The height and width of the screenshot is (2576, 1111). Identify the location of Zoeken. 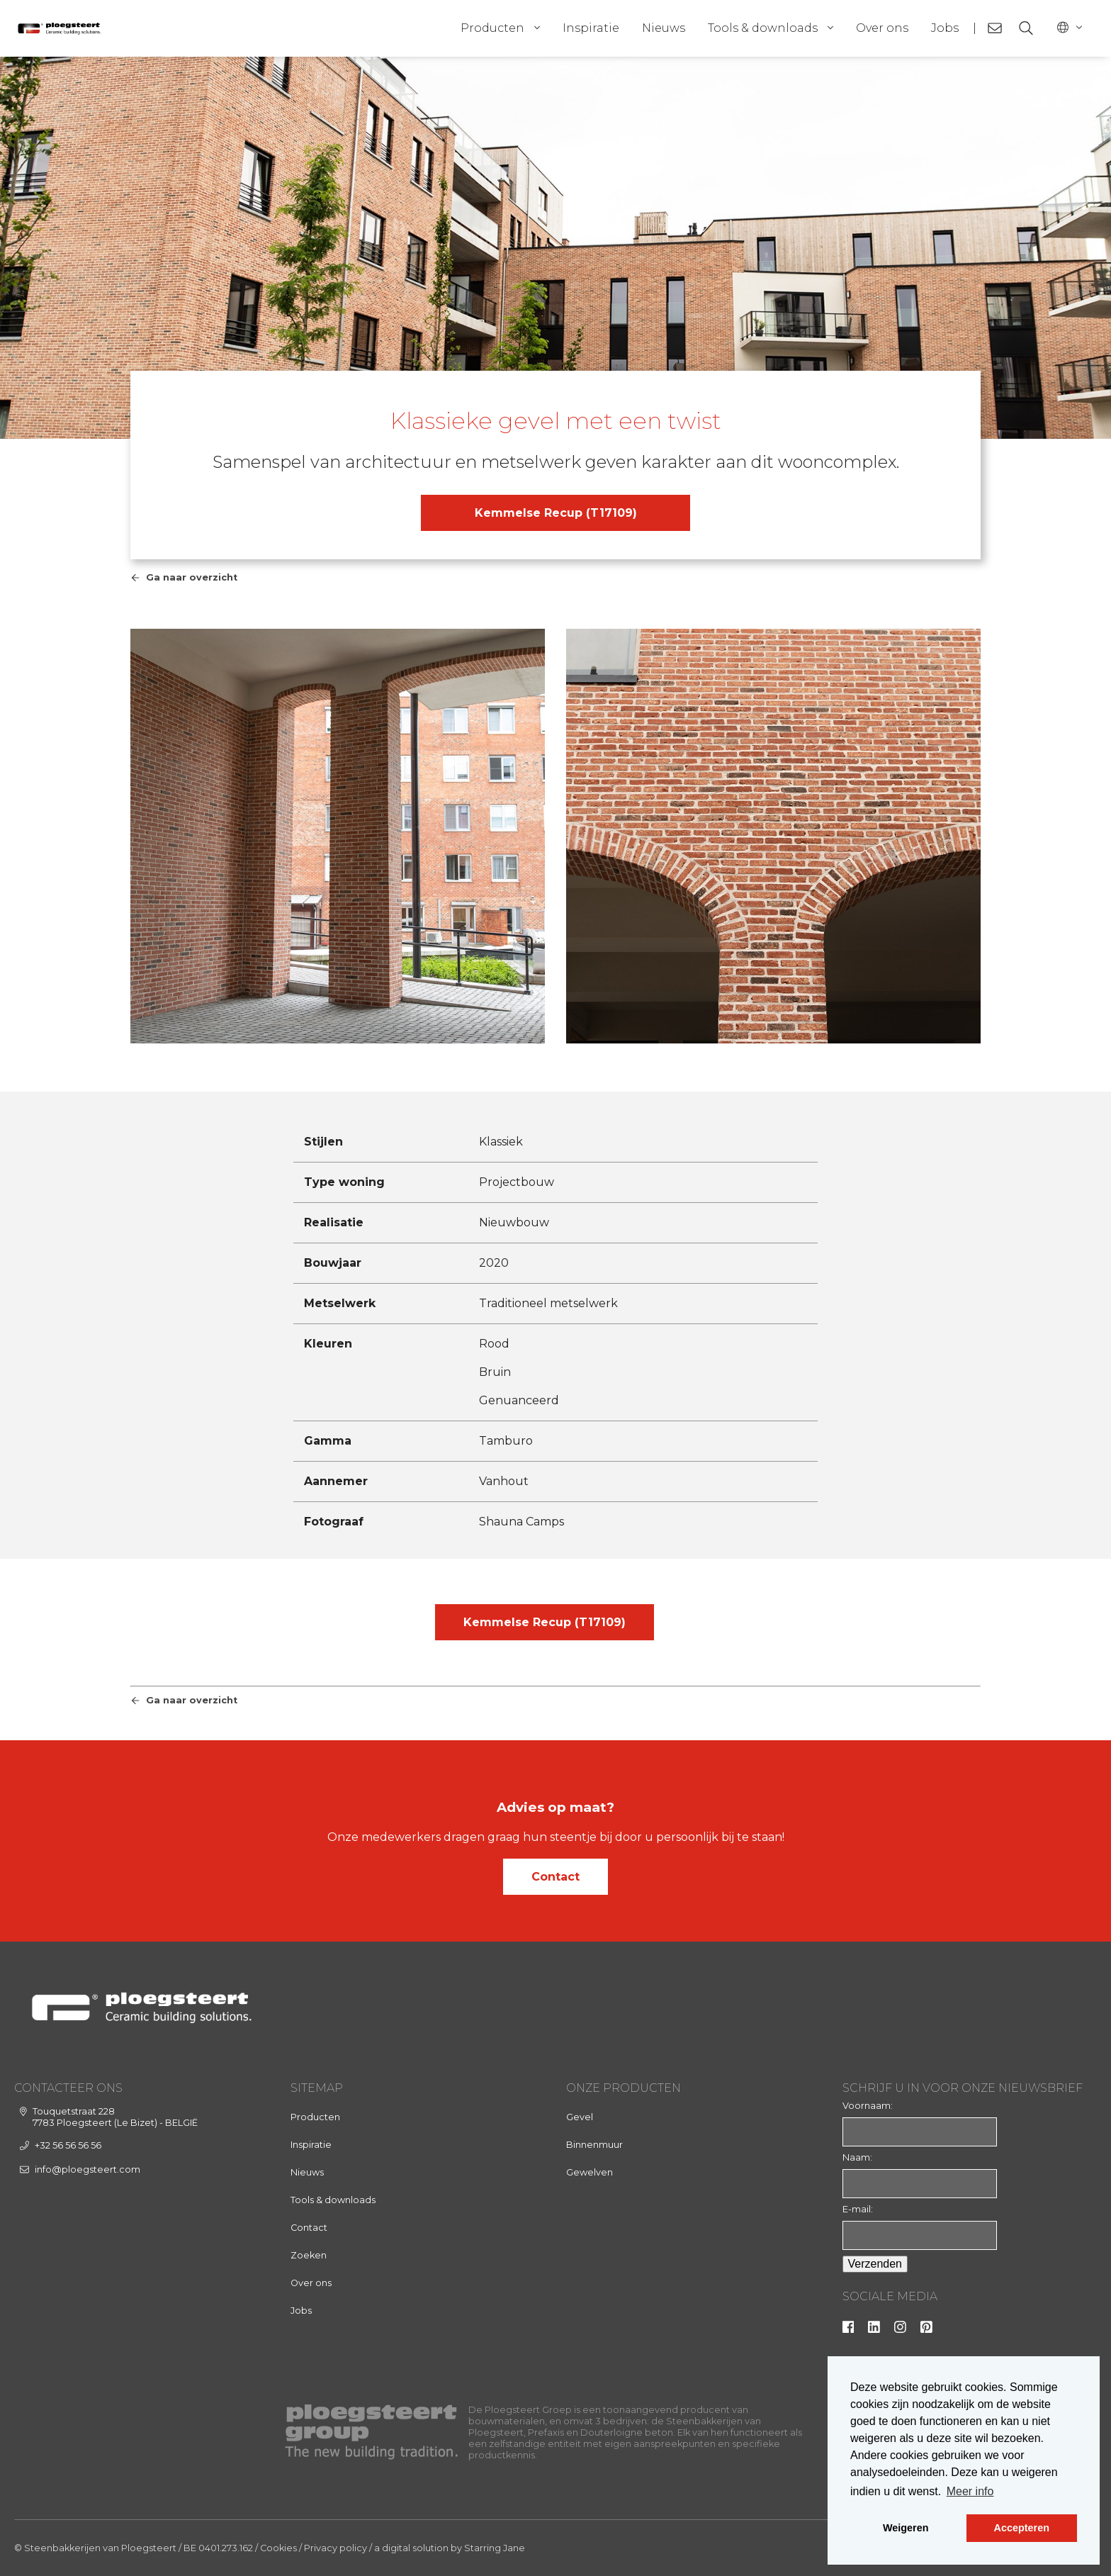
(309, 2255).